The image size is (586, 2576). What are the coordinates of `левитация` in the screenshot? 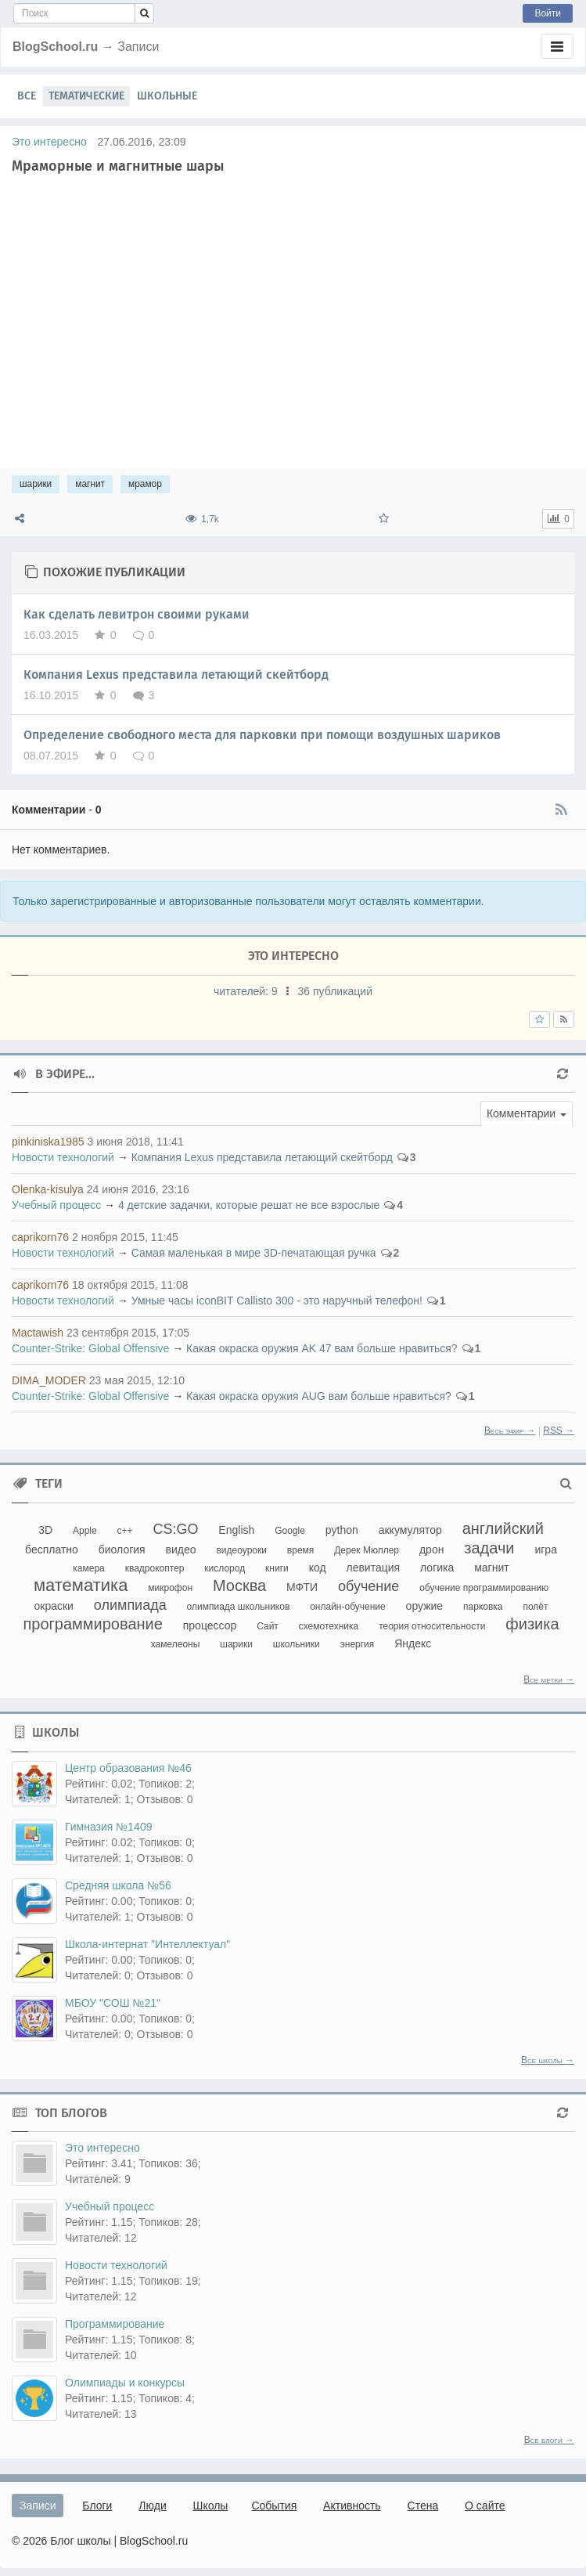 It's located at (373, 1567).